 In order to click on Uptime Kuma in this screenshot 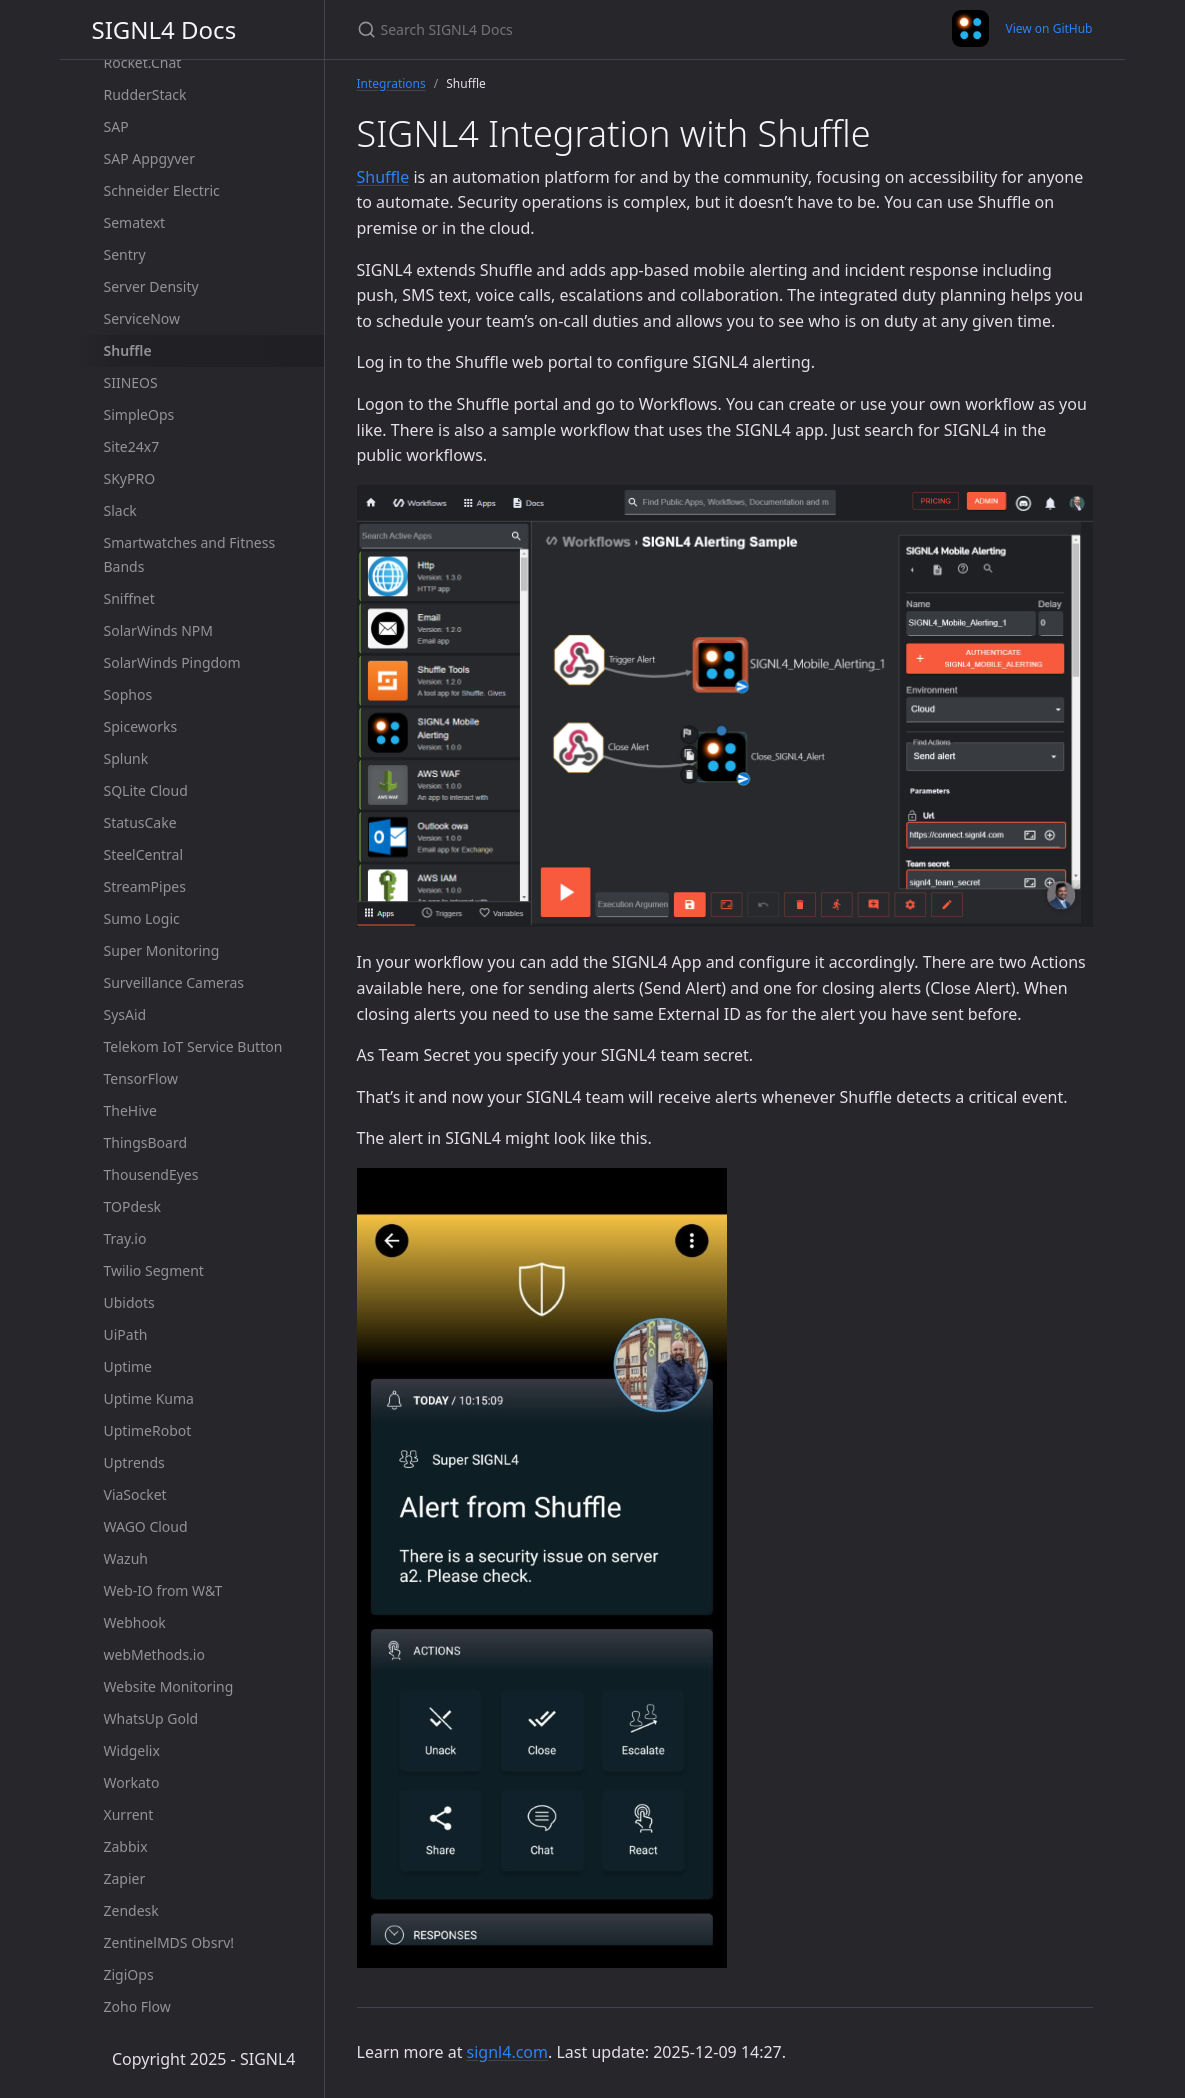, I will do `click(149, 1398)`.